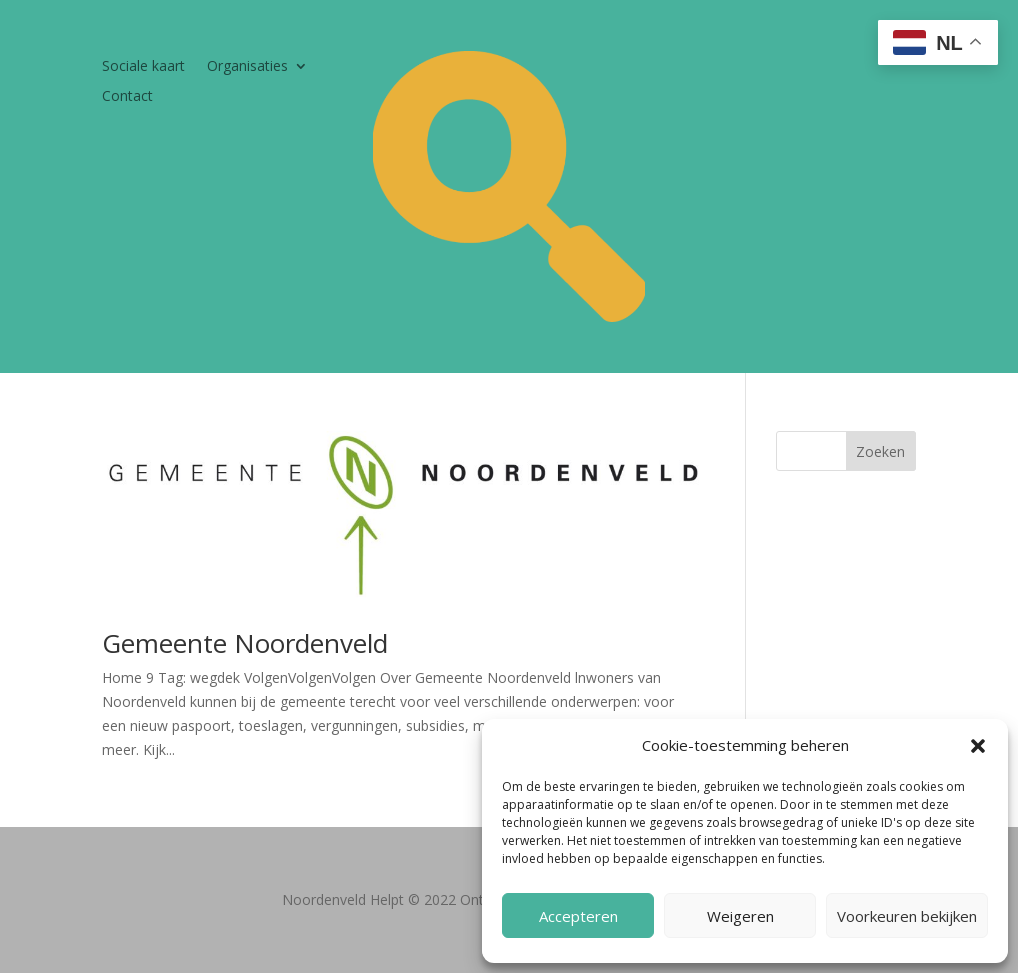  What do you see at coordinates (578, 916) in the screenshot?
I see `Accepteren` at bounding box center [578, 916].